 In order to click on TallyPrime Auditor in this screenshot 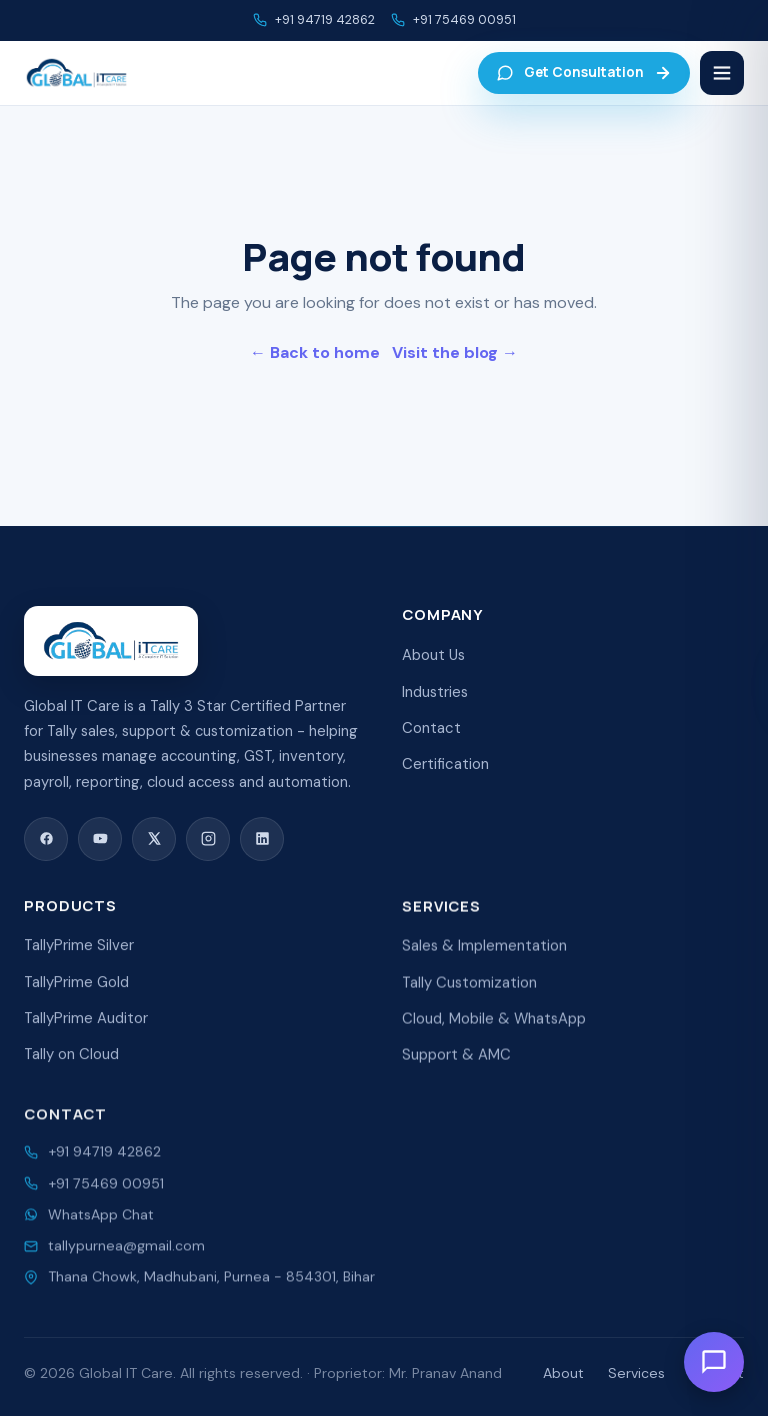, I will do `click(86, 1034)`.